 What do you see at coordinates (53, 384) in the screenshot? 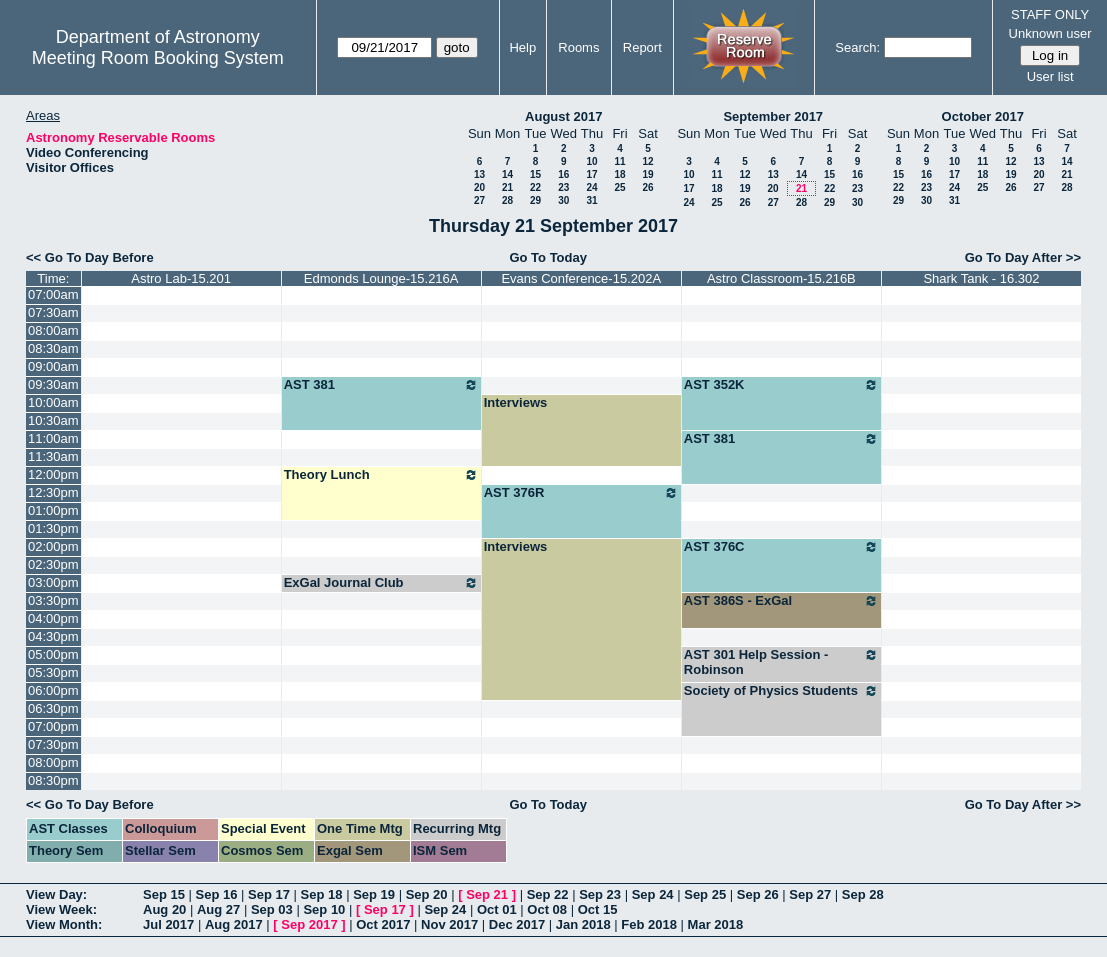
I see `09:30am` at bounding box center [53, 384].